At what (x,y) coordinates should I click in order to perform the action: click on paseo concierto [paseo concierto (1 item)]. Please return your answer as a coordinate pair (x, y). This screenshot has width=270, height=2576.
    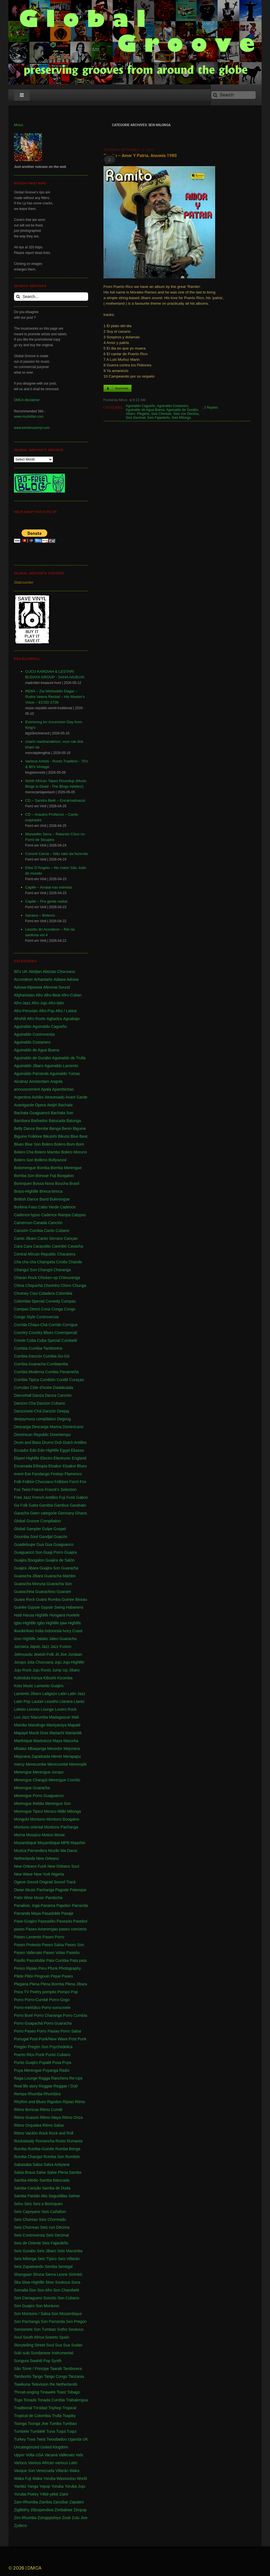
    Looking at the image, I should click on (73, 1929).